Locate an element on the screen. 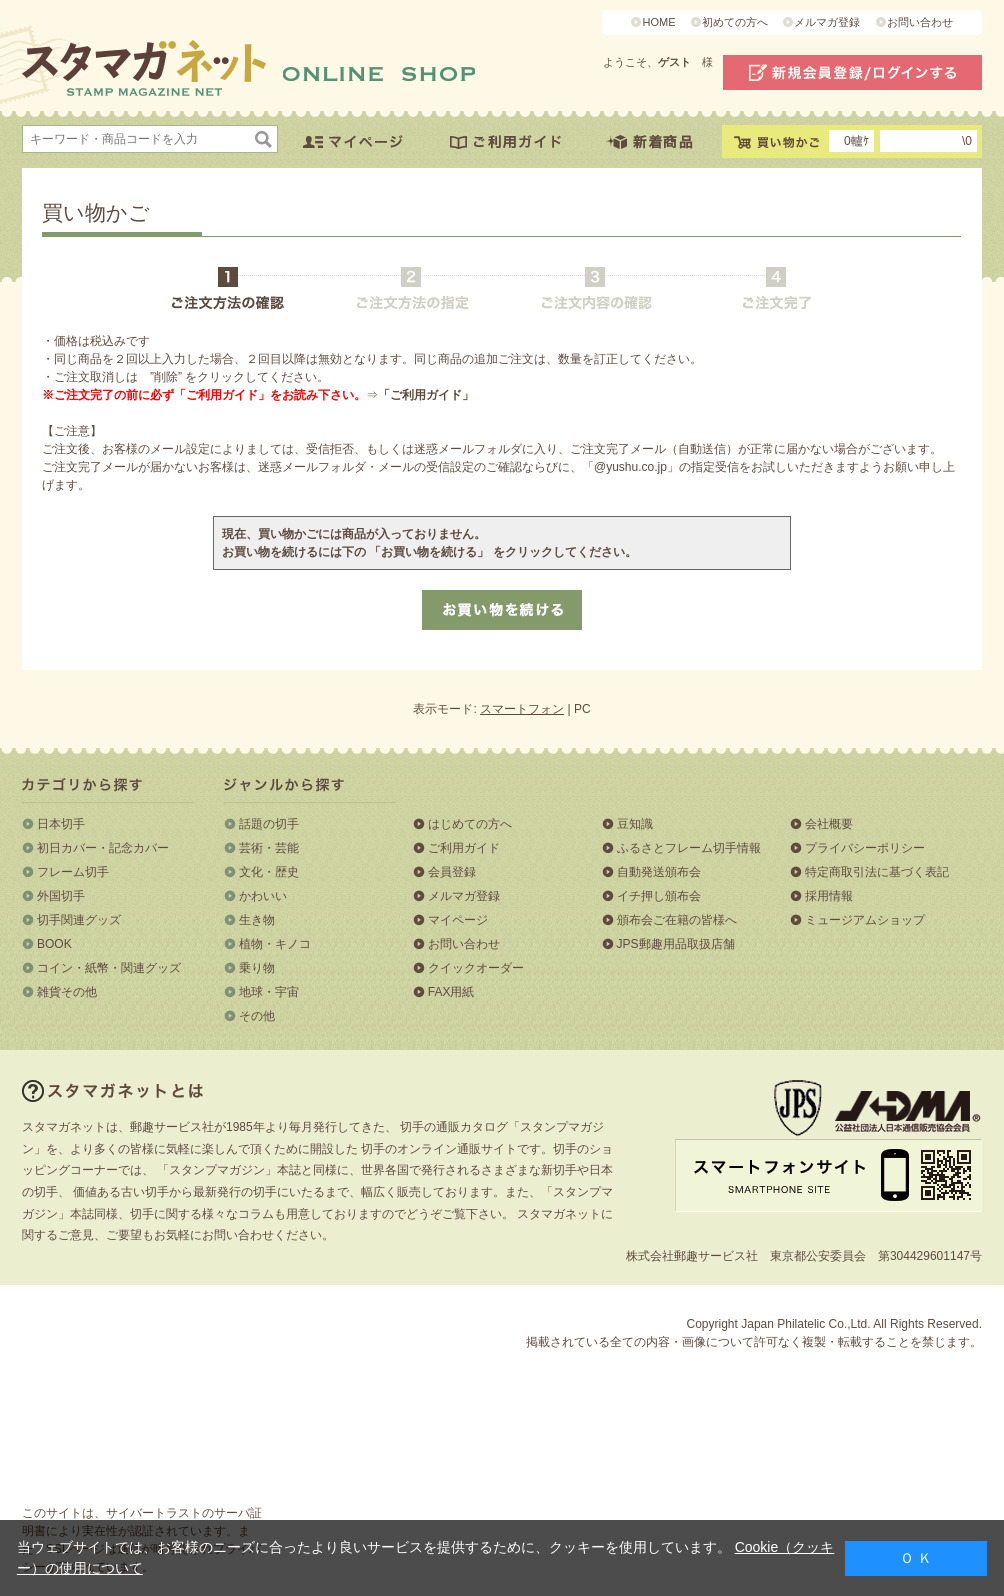  ミュージアムショップ is located at coordinates (865, 920).